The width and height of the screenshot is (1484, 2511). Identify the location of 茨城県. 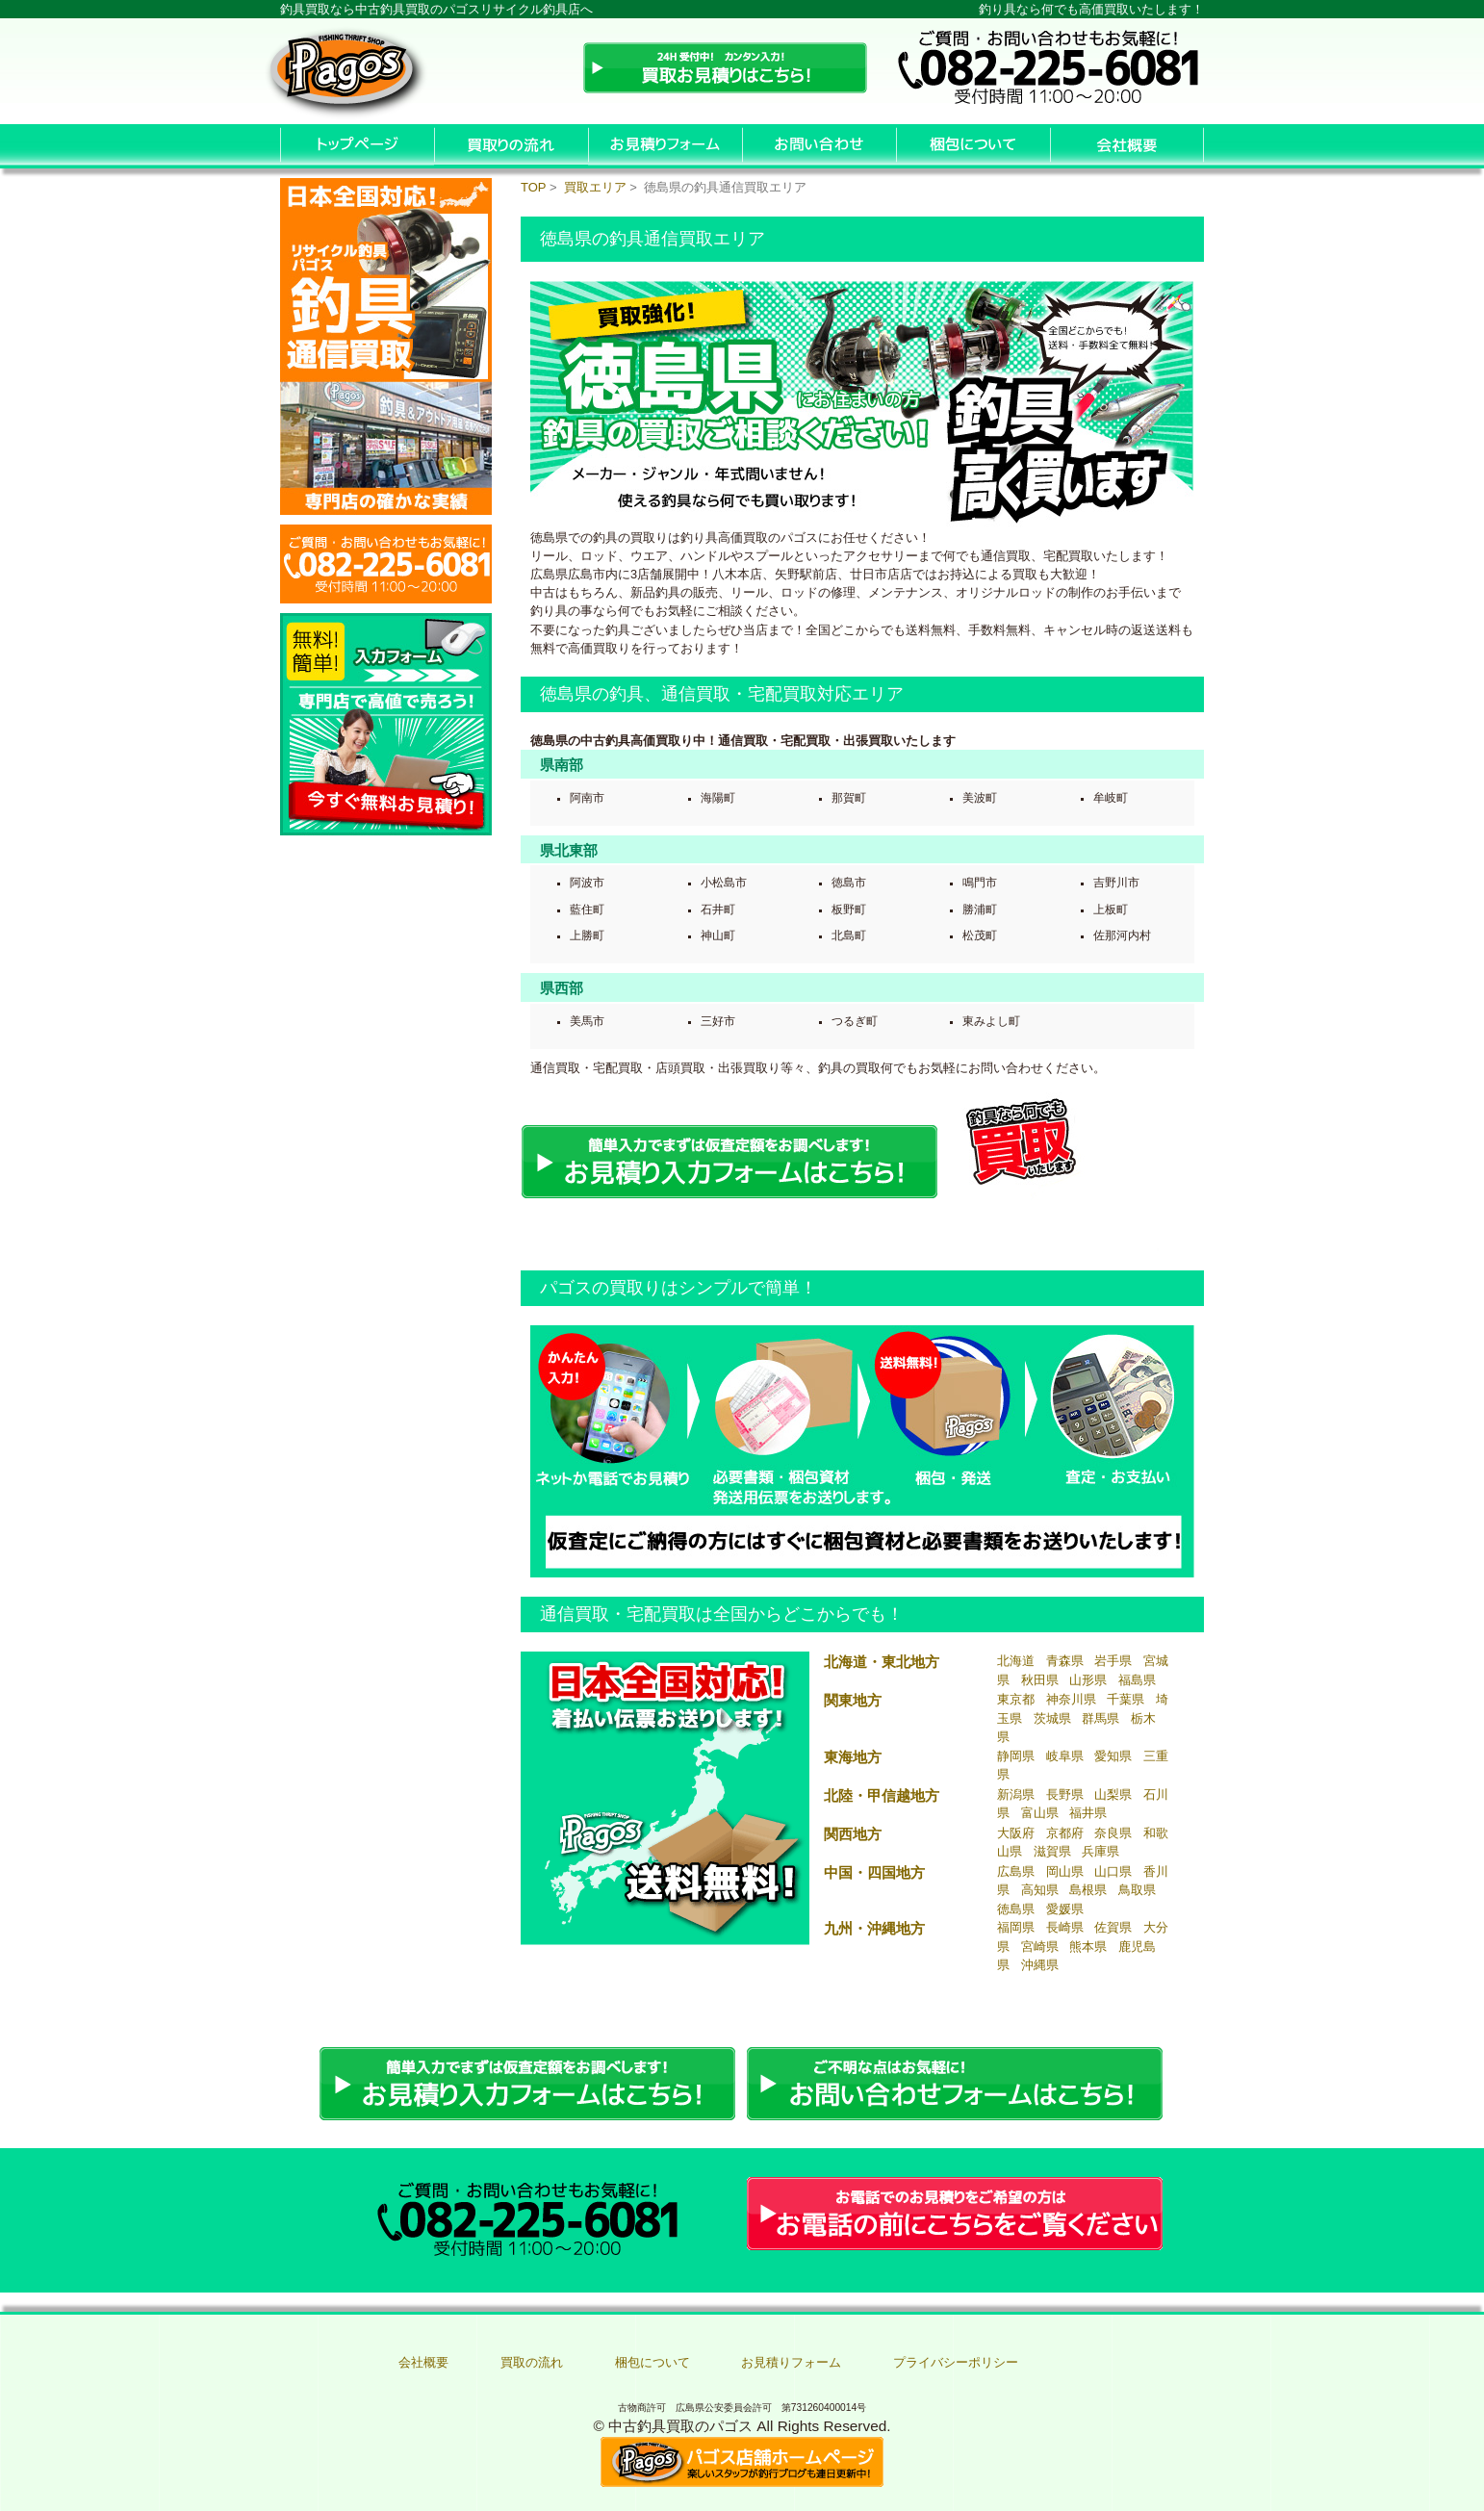
(1052, 1718).